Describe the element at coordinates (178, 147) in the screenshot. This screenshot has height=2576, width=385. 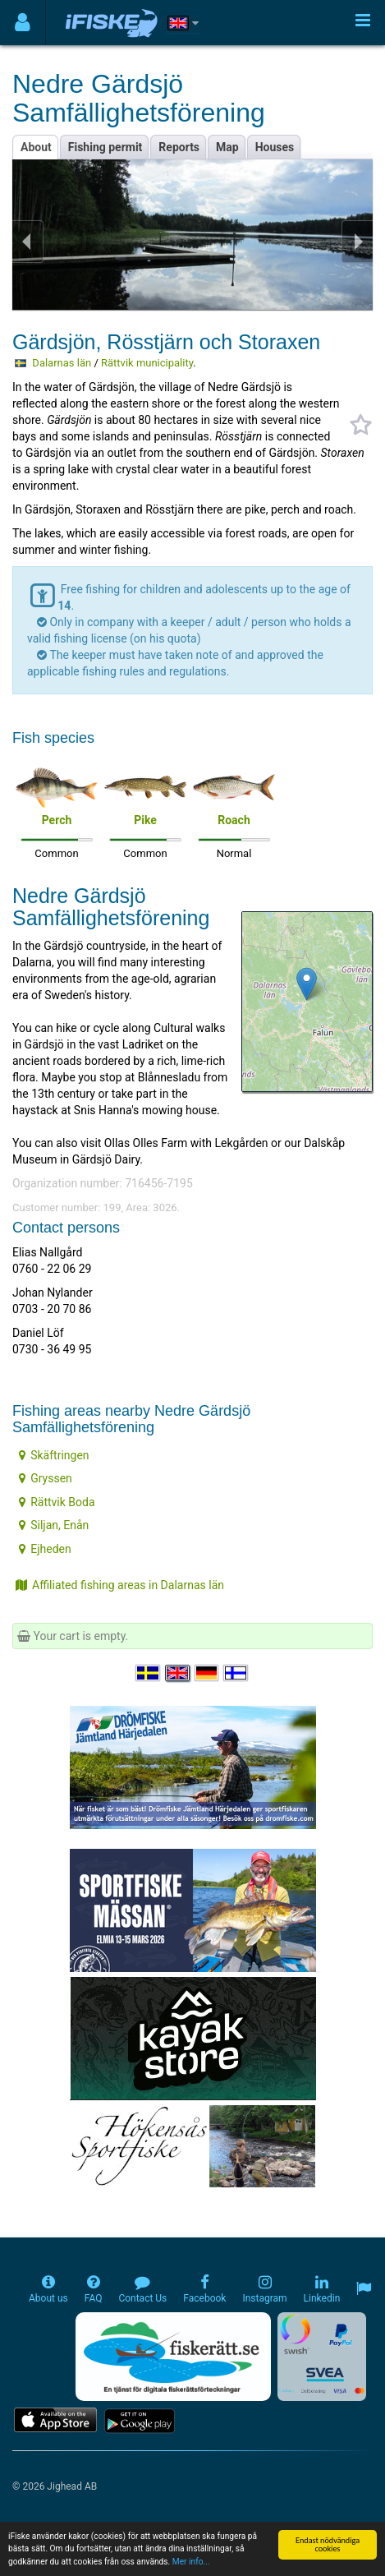
I see `Reports` at that location.